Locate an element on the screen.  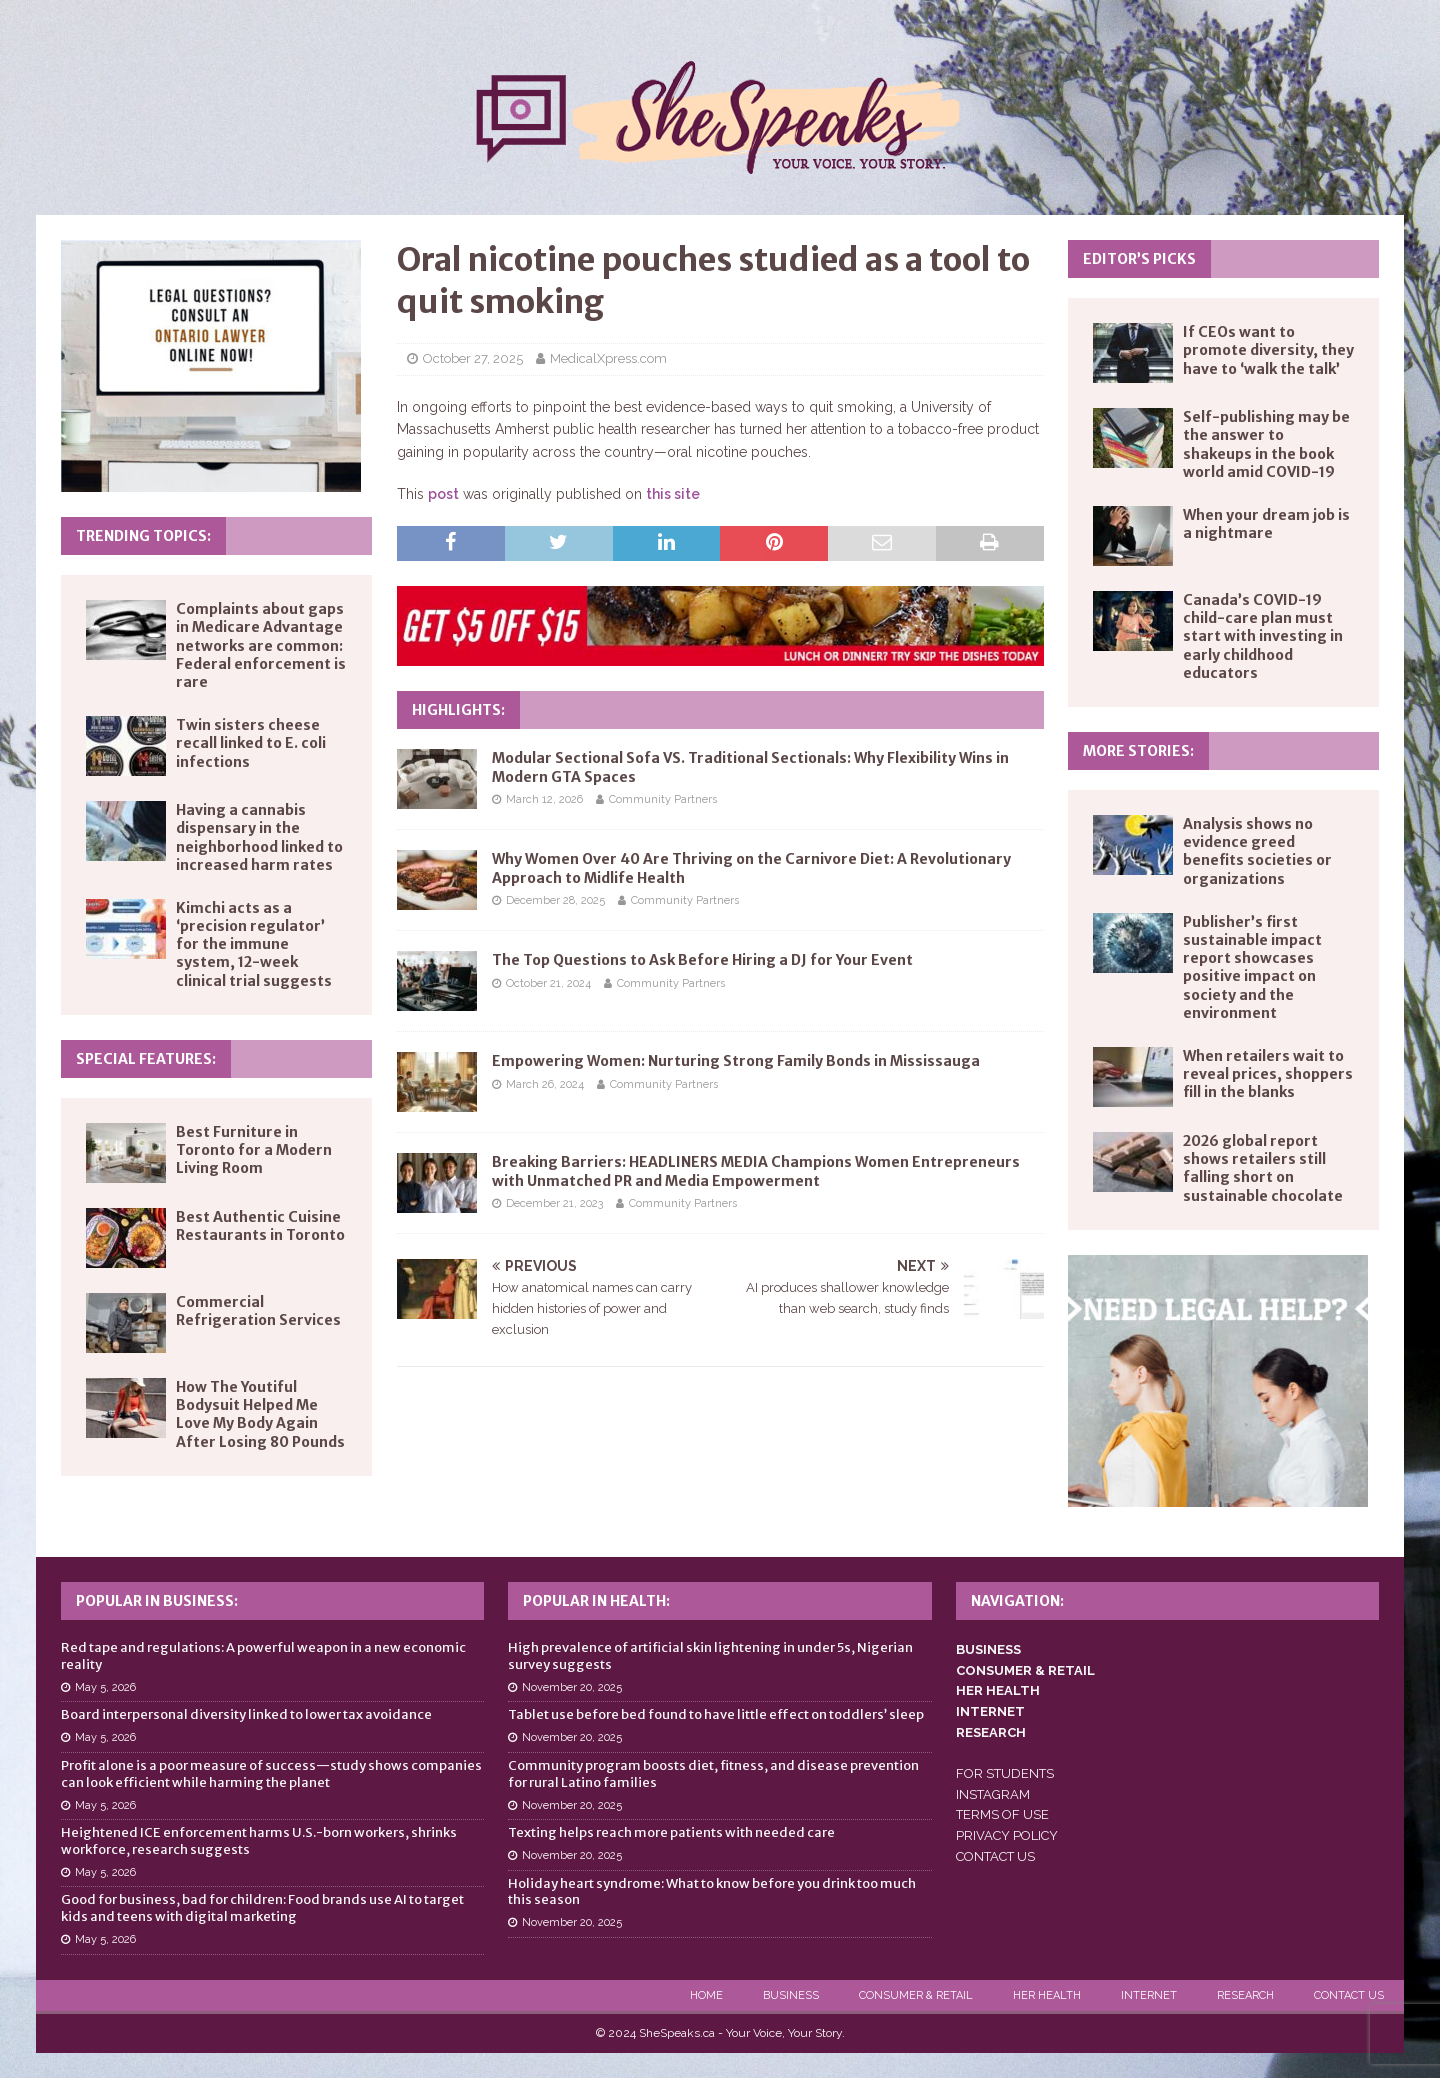
Best Furniture in Toronto for a Modern Living Room is located at coordinates (254, 1150).